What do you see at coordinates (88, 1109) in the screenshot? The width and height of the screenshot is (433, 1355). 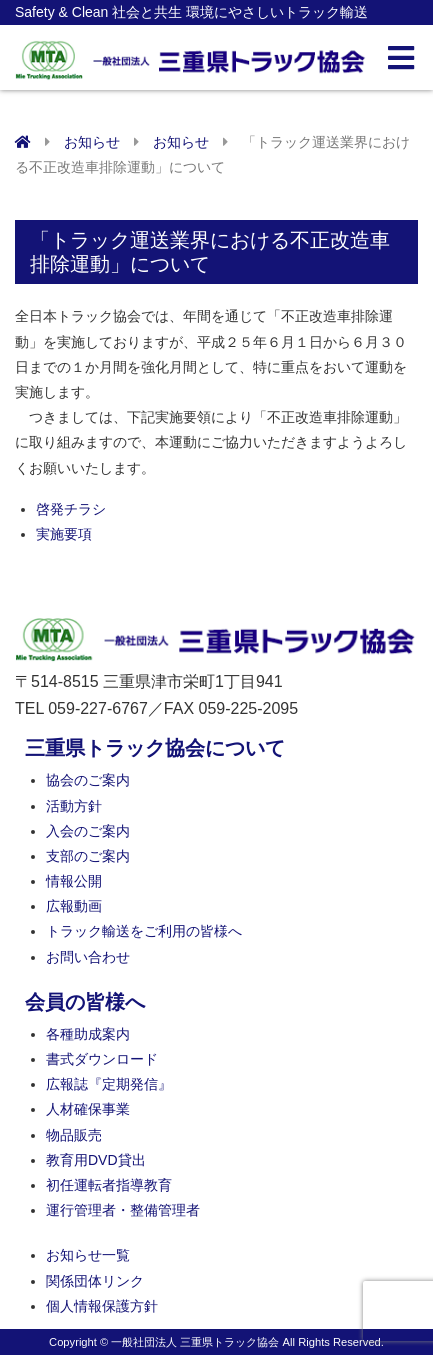 I see `人材確保事業` at bounding box center [88, 1109].